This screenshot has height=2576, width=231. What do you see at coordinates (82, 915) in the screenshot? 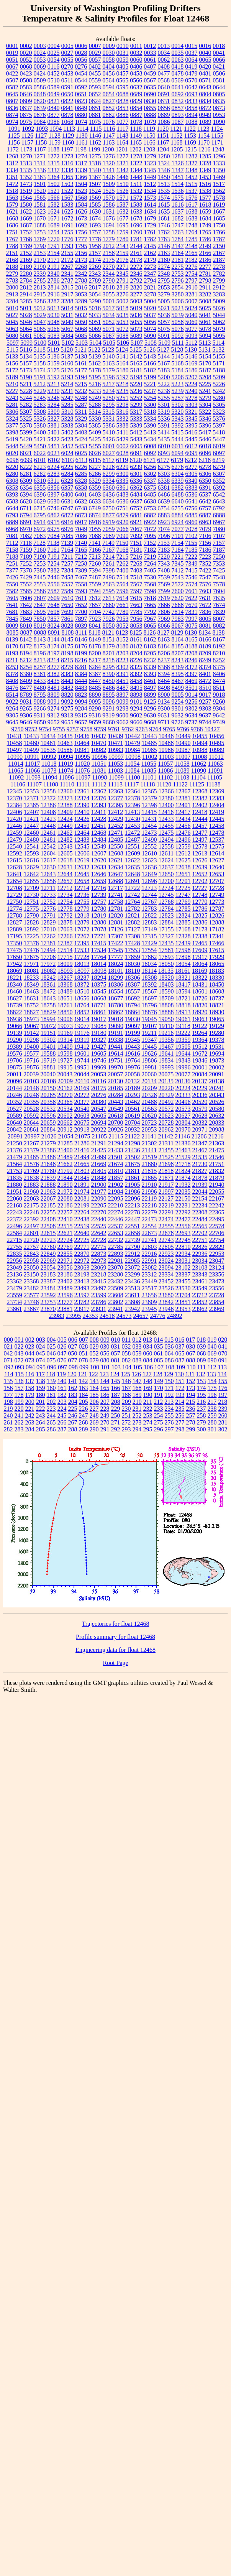
I see `12818` at bounding box center [82, 915].